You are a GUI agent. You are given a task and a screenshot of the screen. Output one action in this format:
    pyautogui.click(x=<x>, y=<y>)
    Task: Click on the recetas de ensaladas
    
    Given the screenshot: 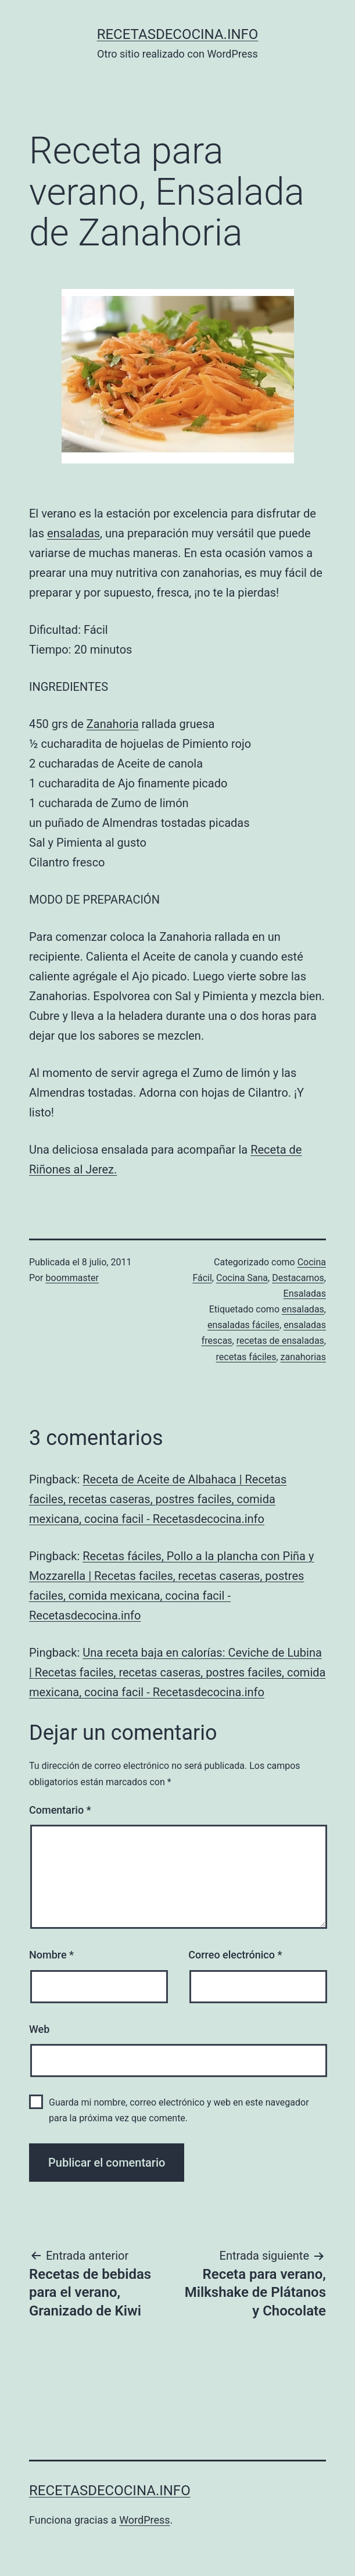 What is the action you would take?
    pyautogui.click(x=280, y=1340)
    